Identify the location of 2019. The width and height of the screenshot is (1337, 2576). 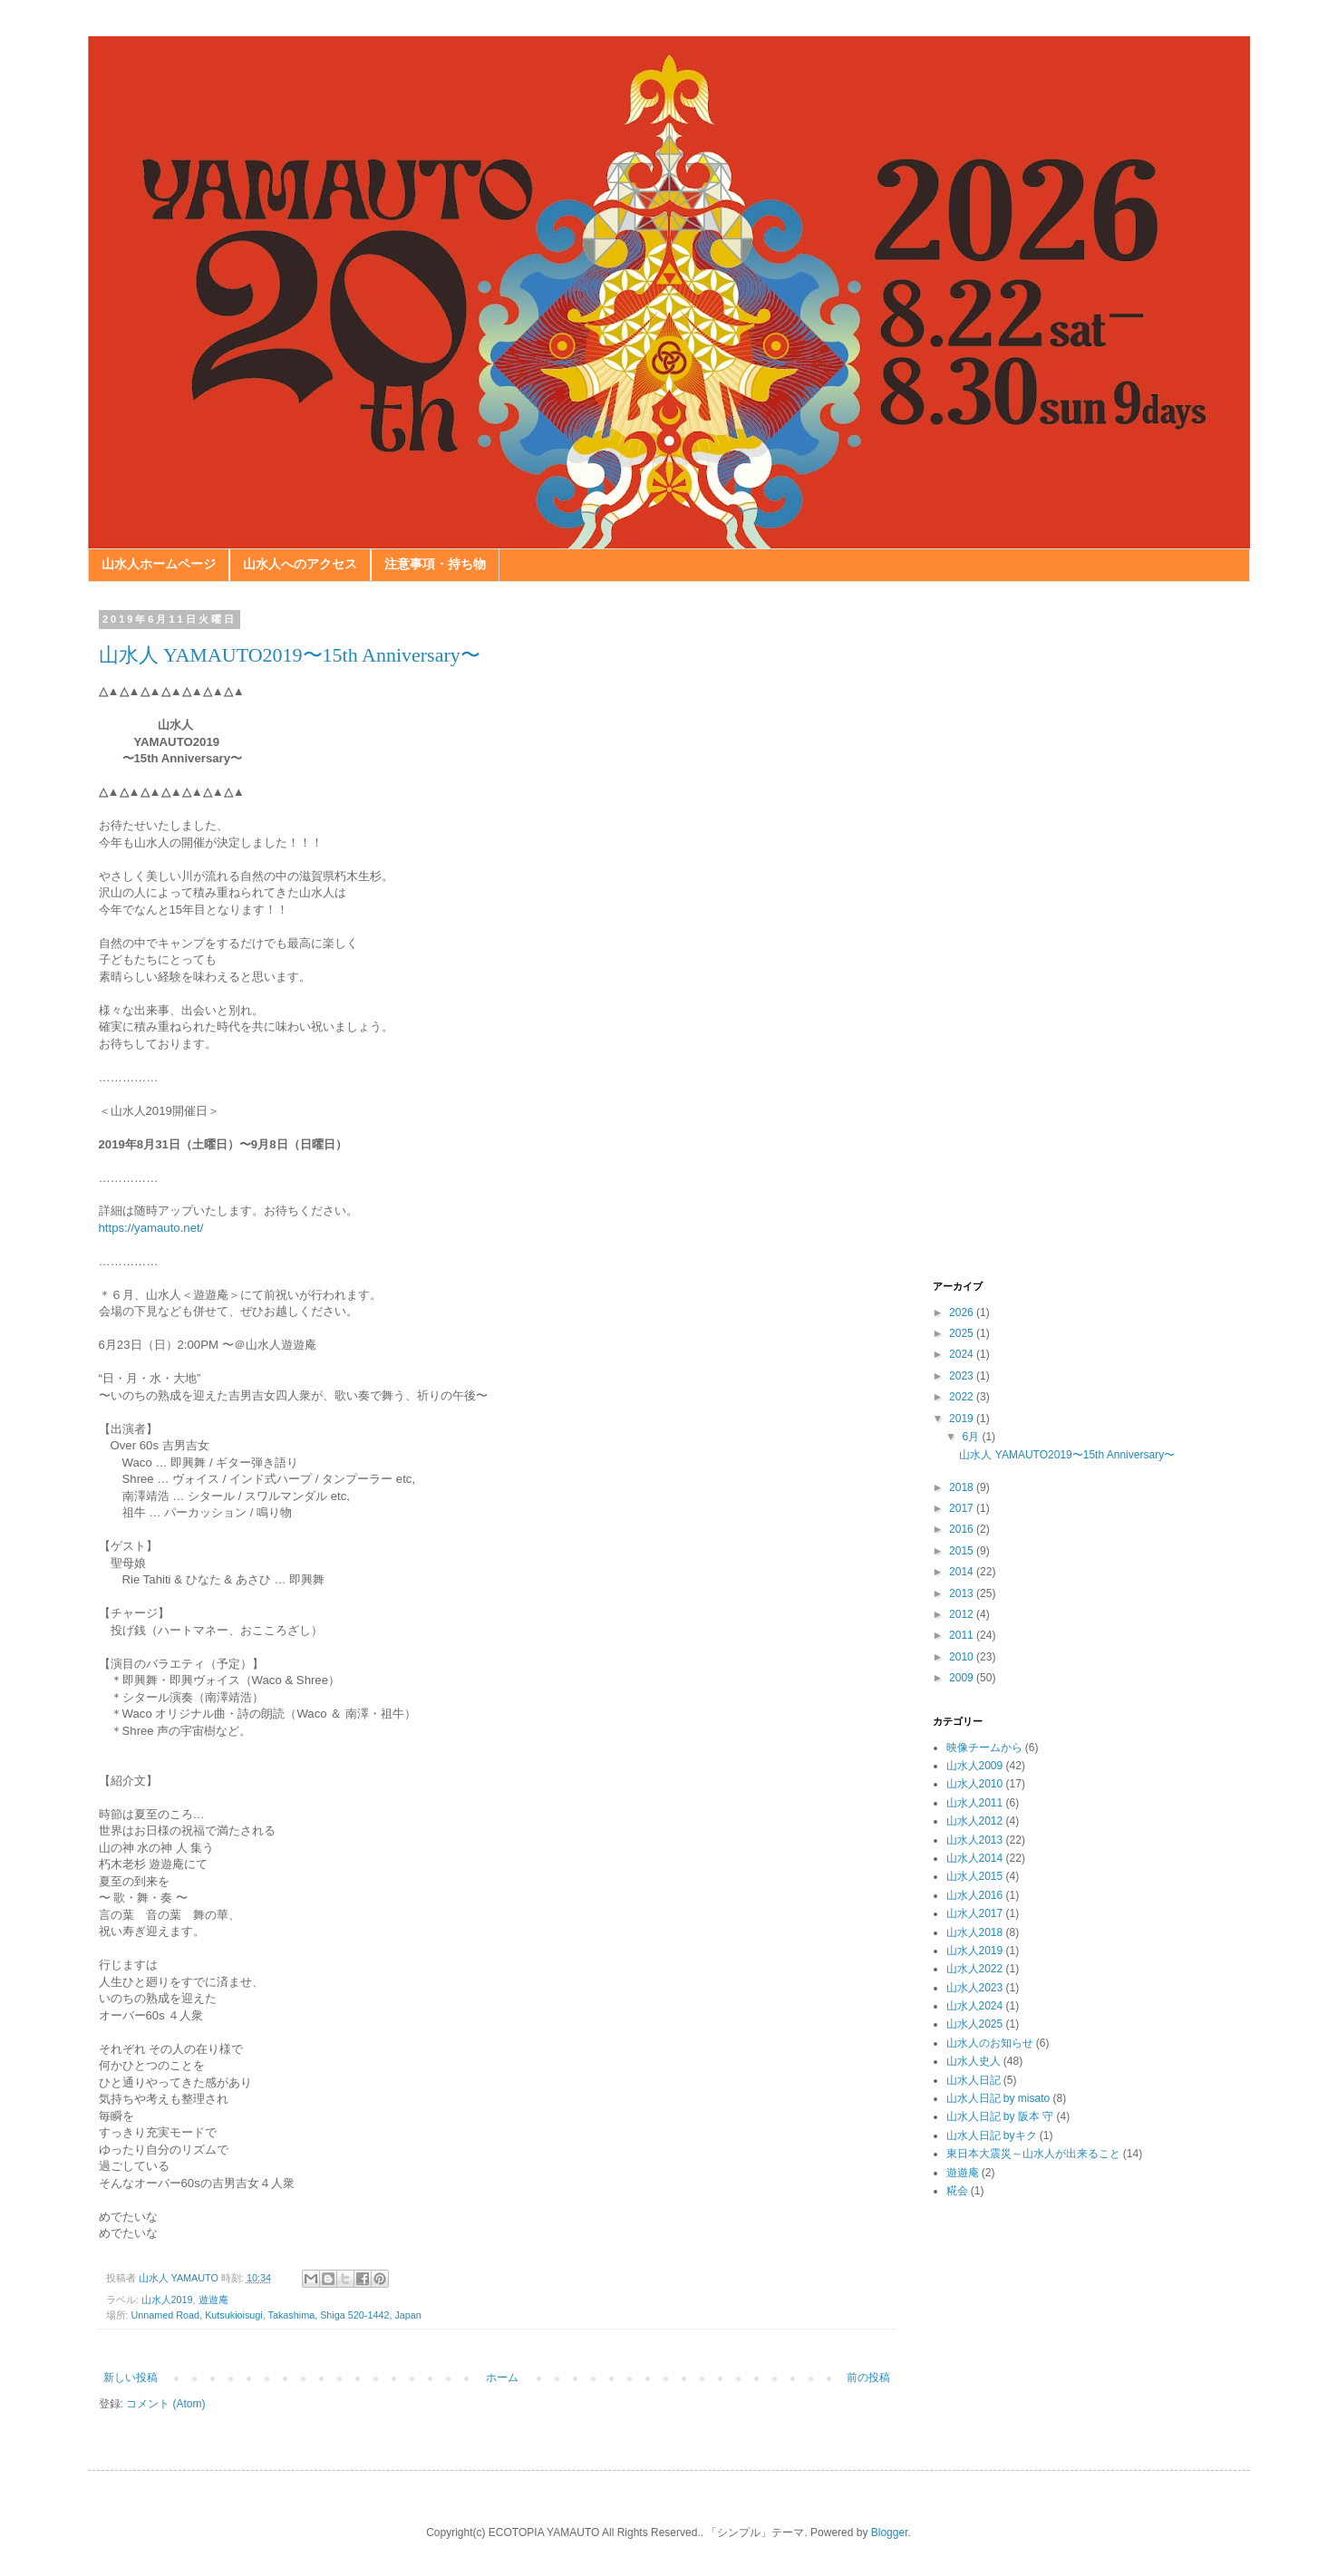
(962, 1418).